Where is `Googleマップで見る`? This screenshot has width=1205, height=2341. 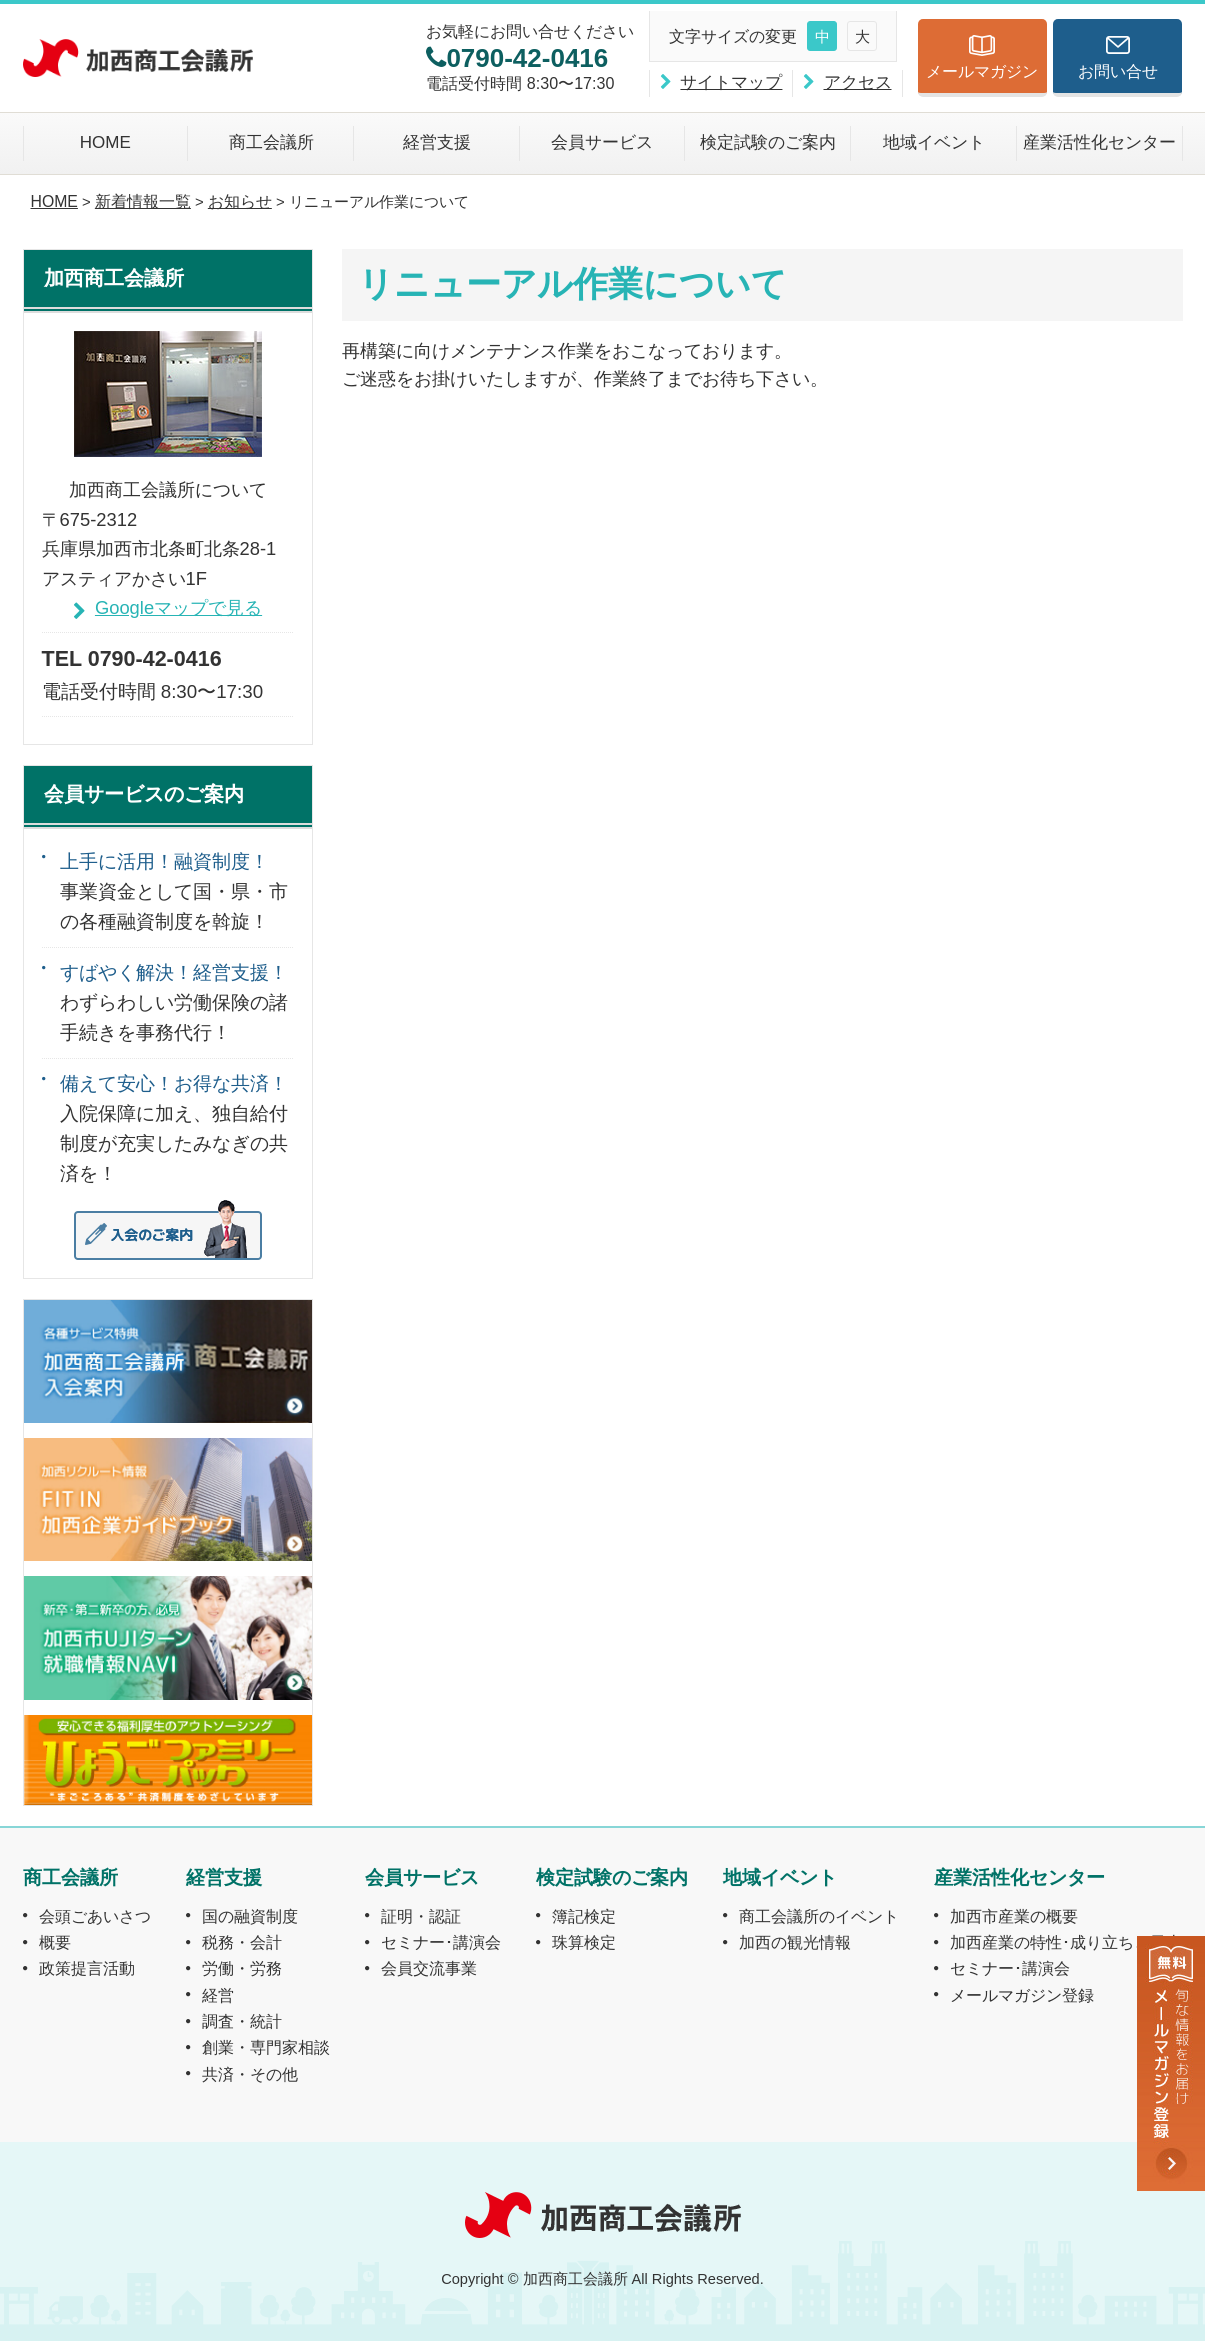 Googleマップで見る is located at coordinates (178, 607).